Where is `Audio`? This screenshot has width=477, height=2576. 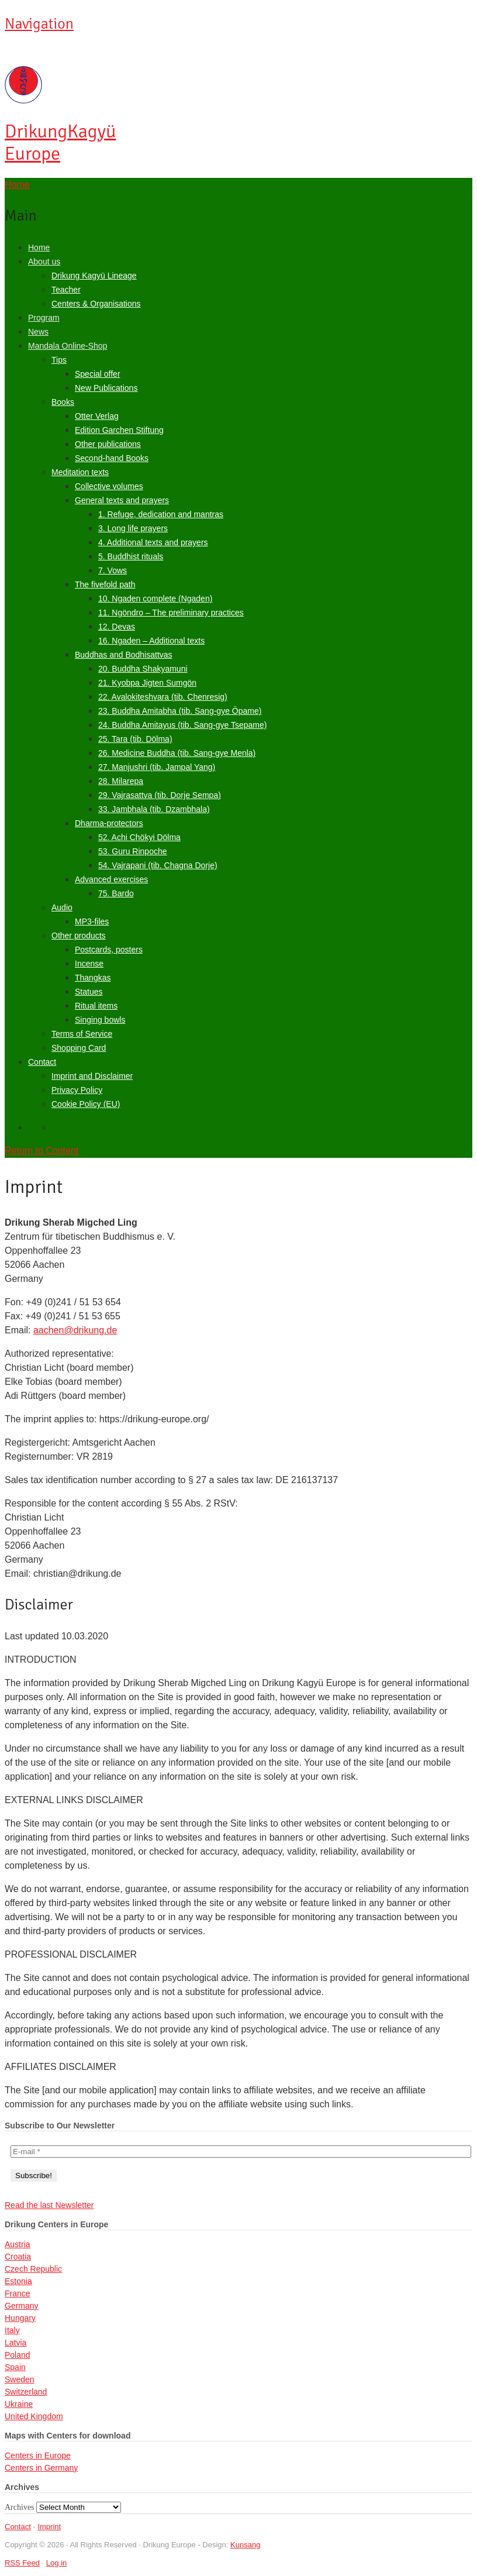 Audio is located at coordinates (61, 907).